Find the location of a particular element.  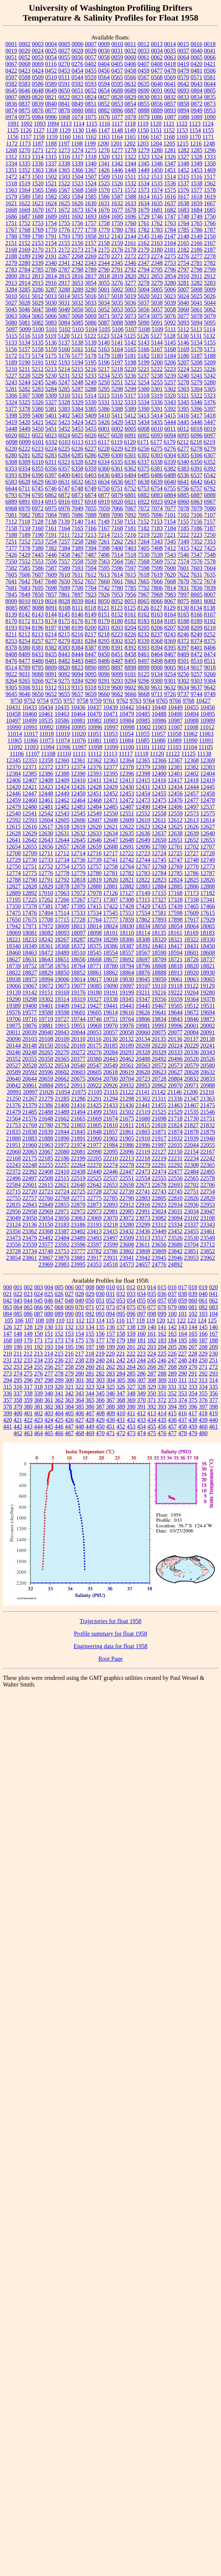

7953 is located at coordinates (117, 594).